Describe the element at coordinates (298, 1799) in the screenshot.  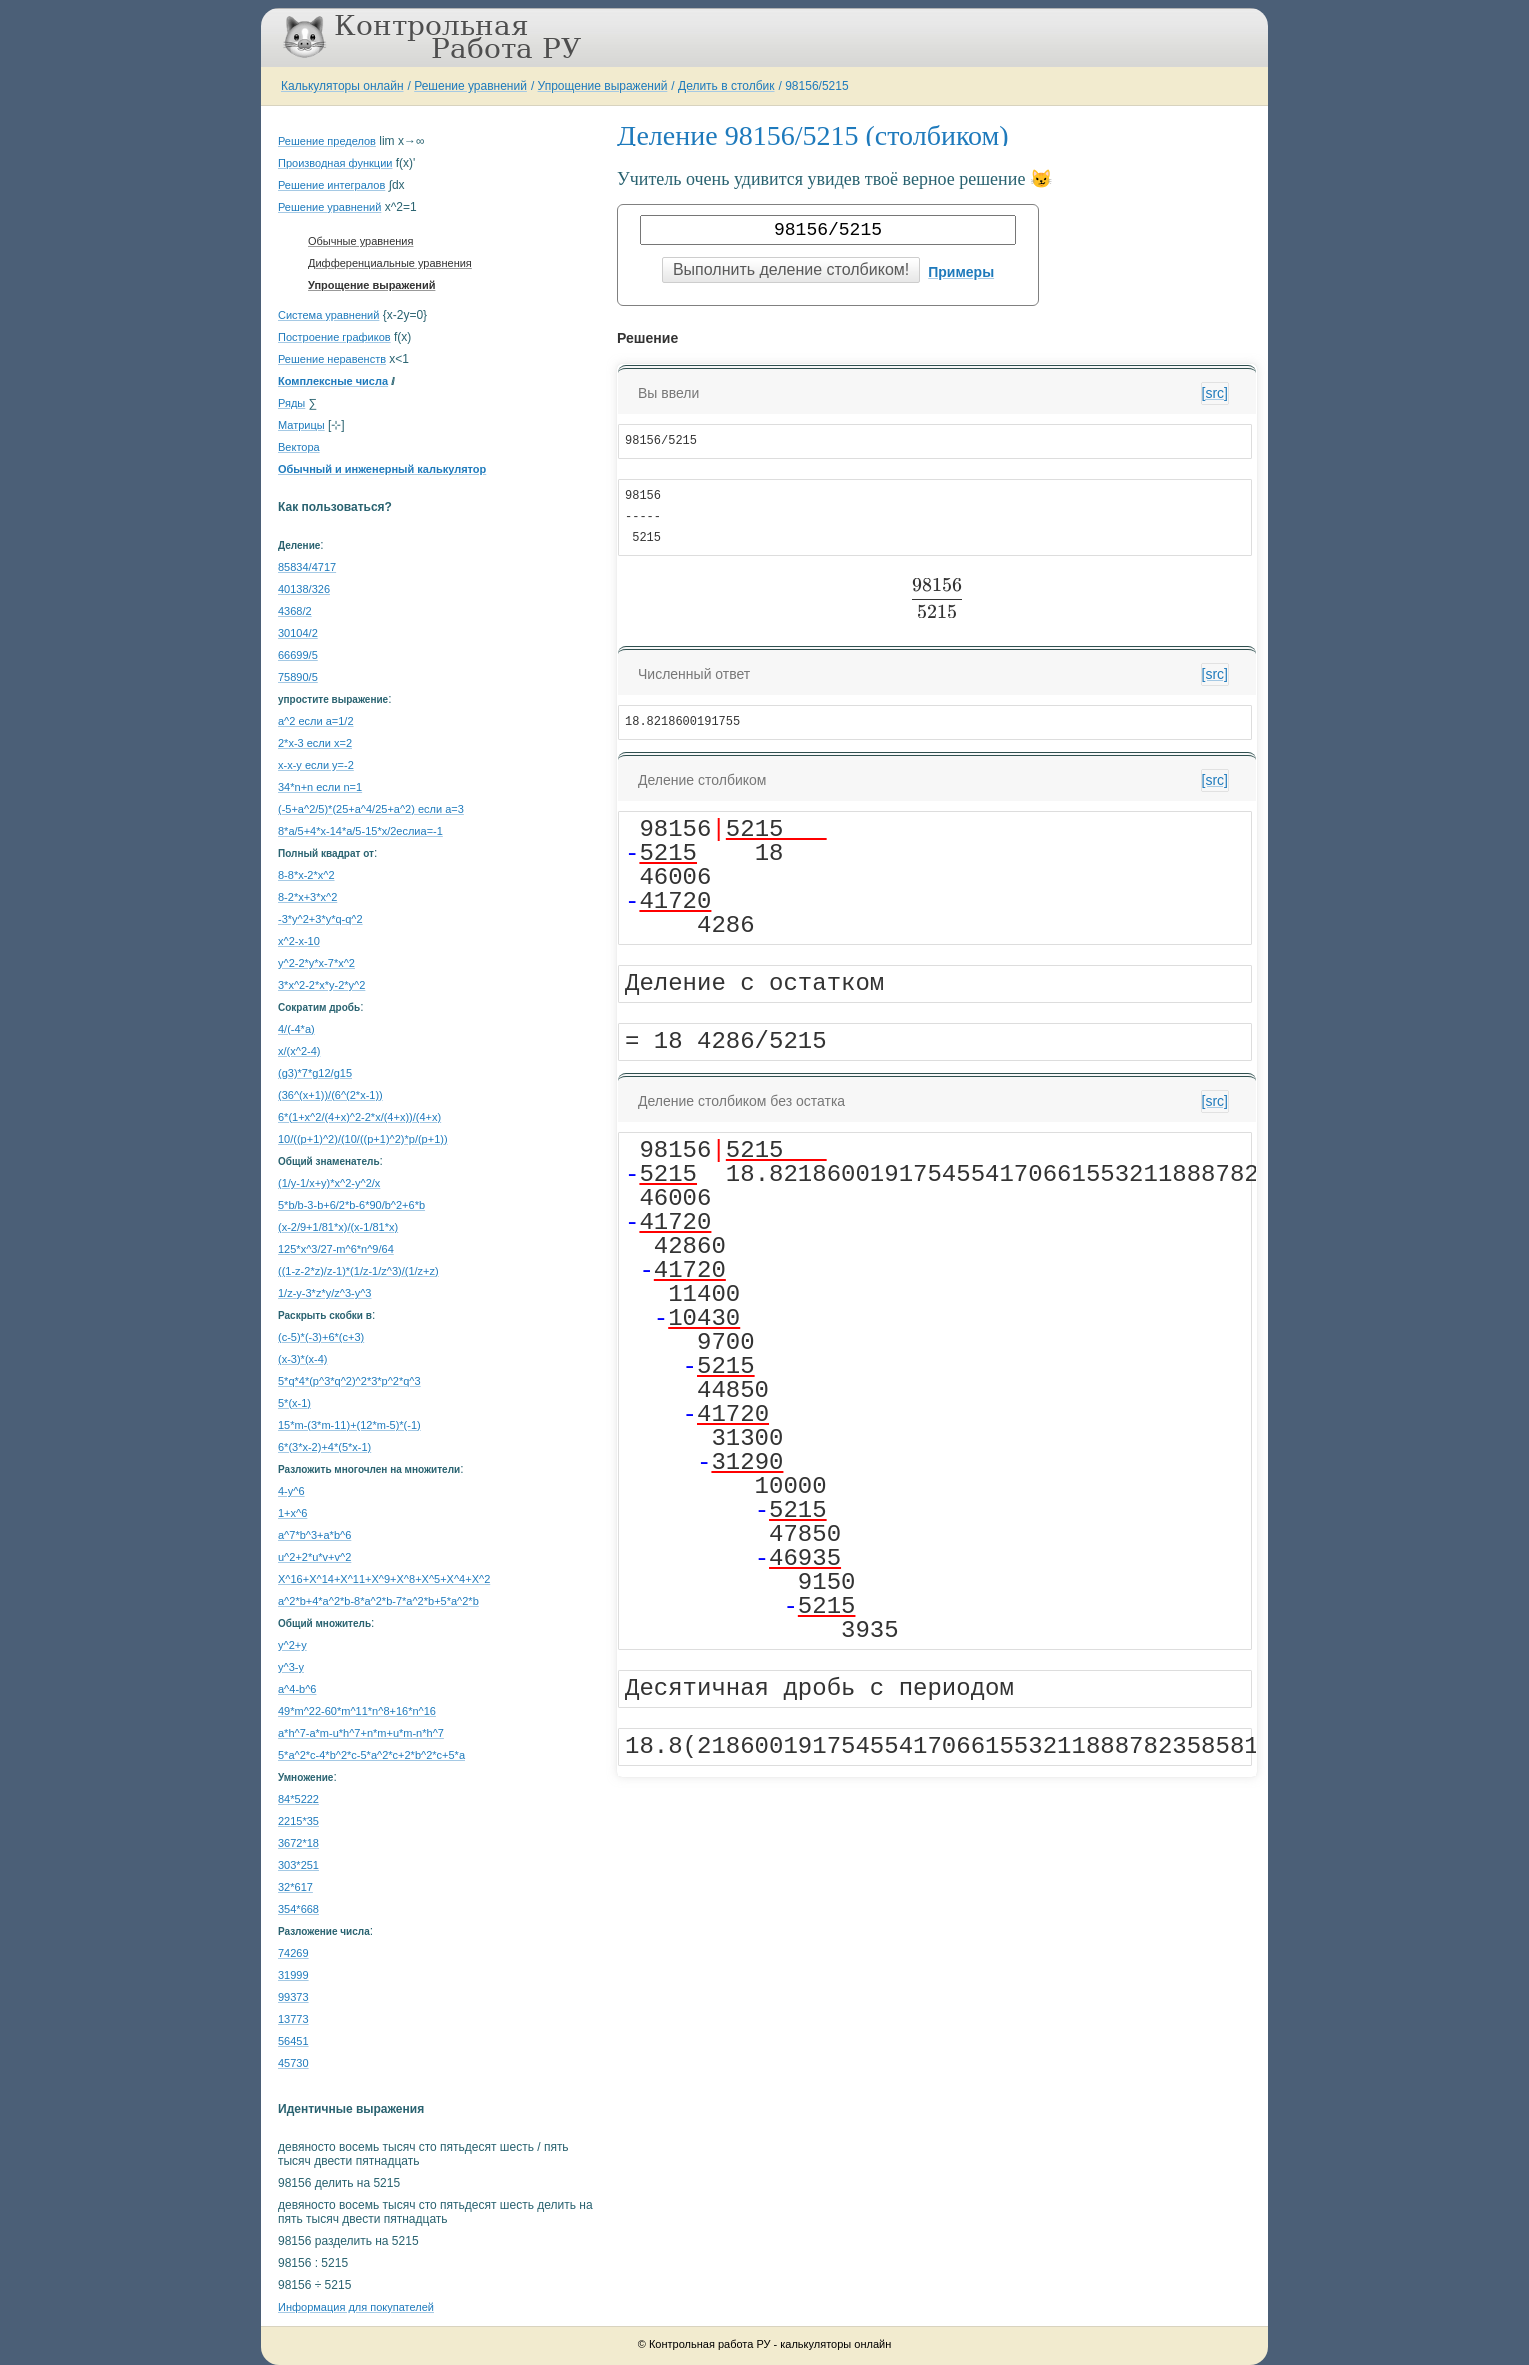
I see `84*5222` at that location.